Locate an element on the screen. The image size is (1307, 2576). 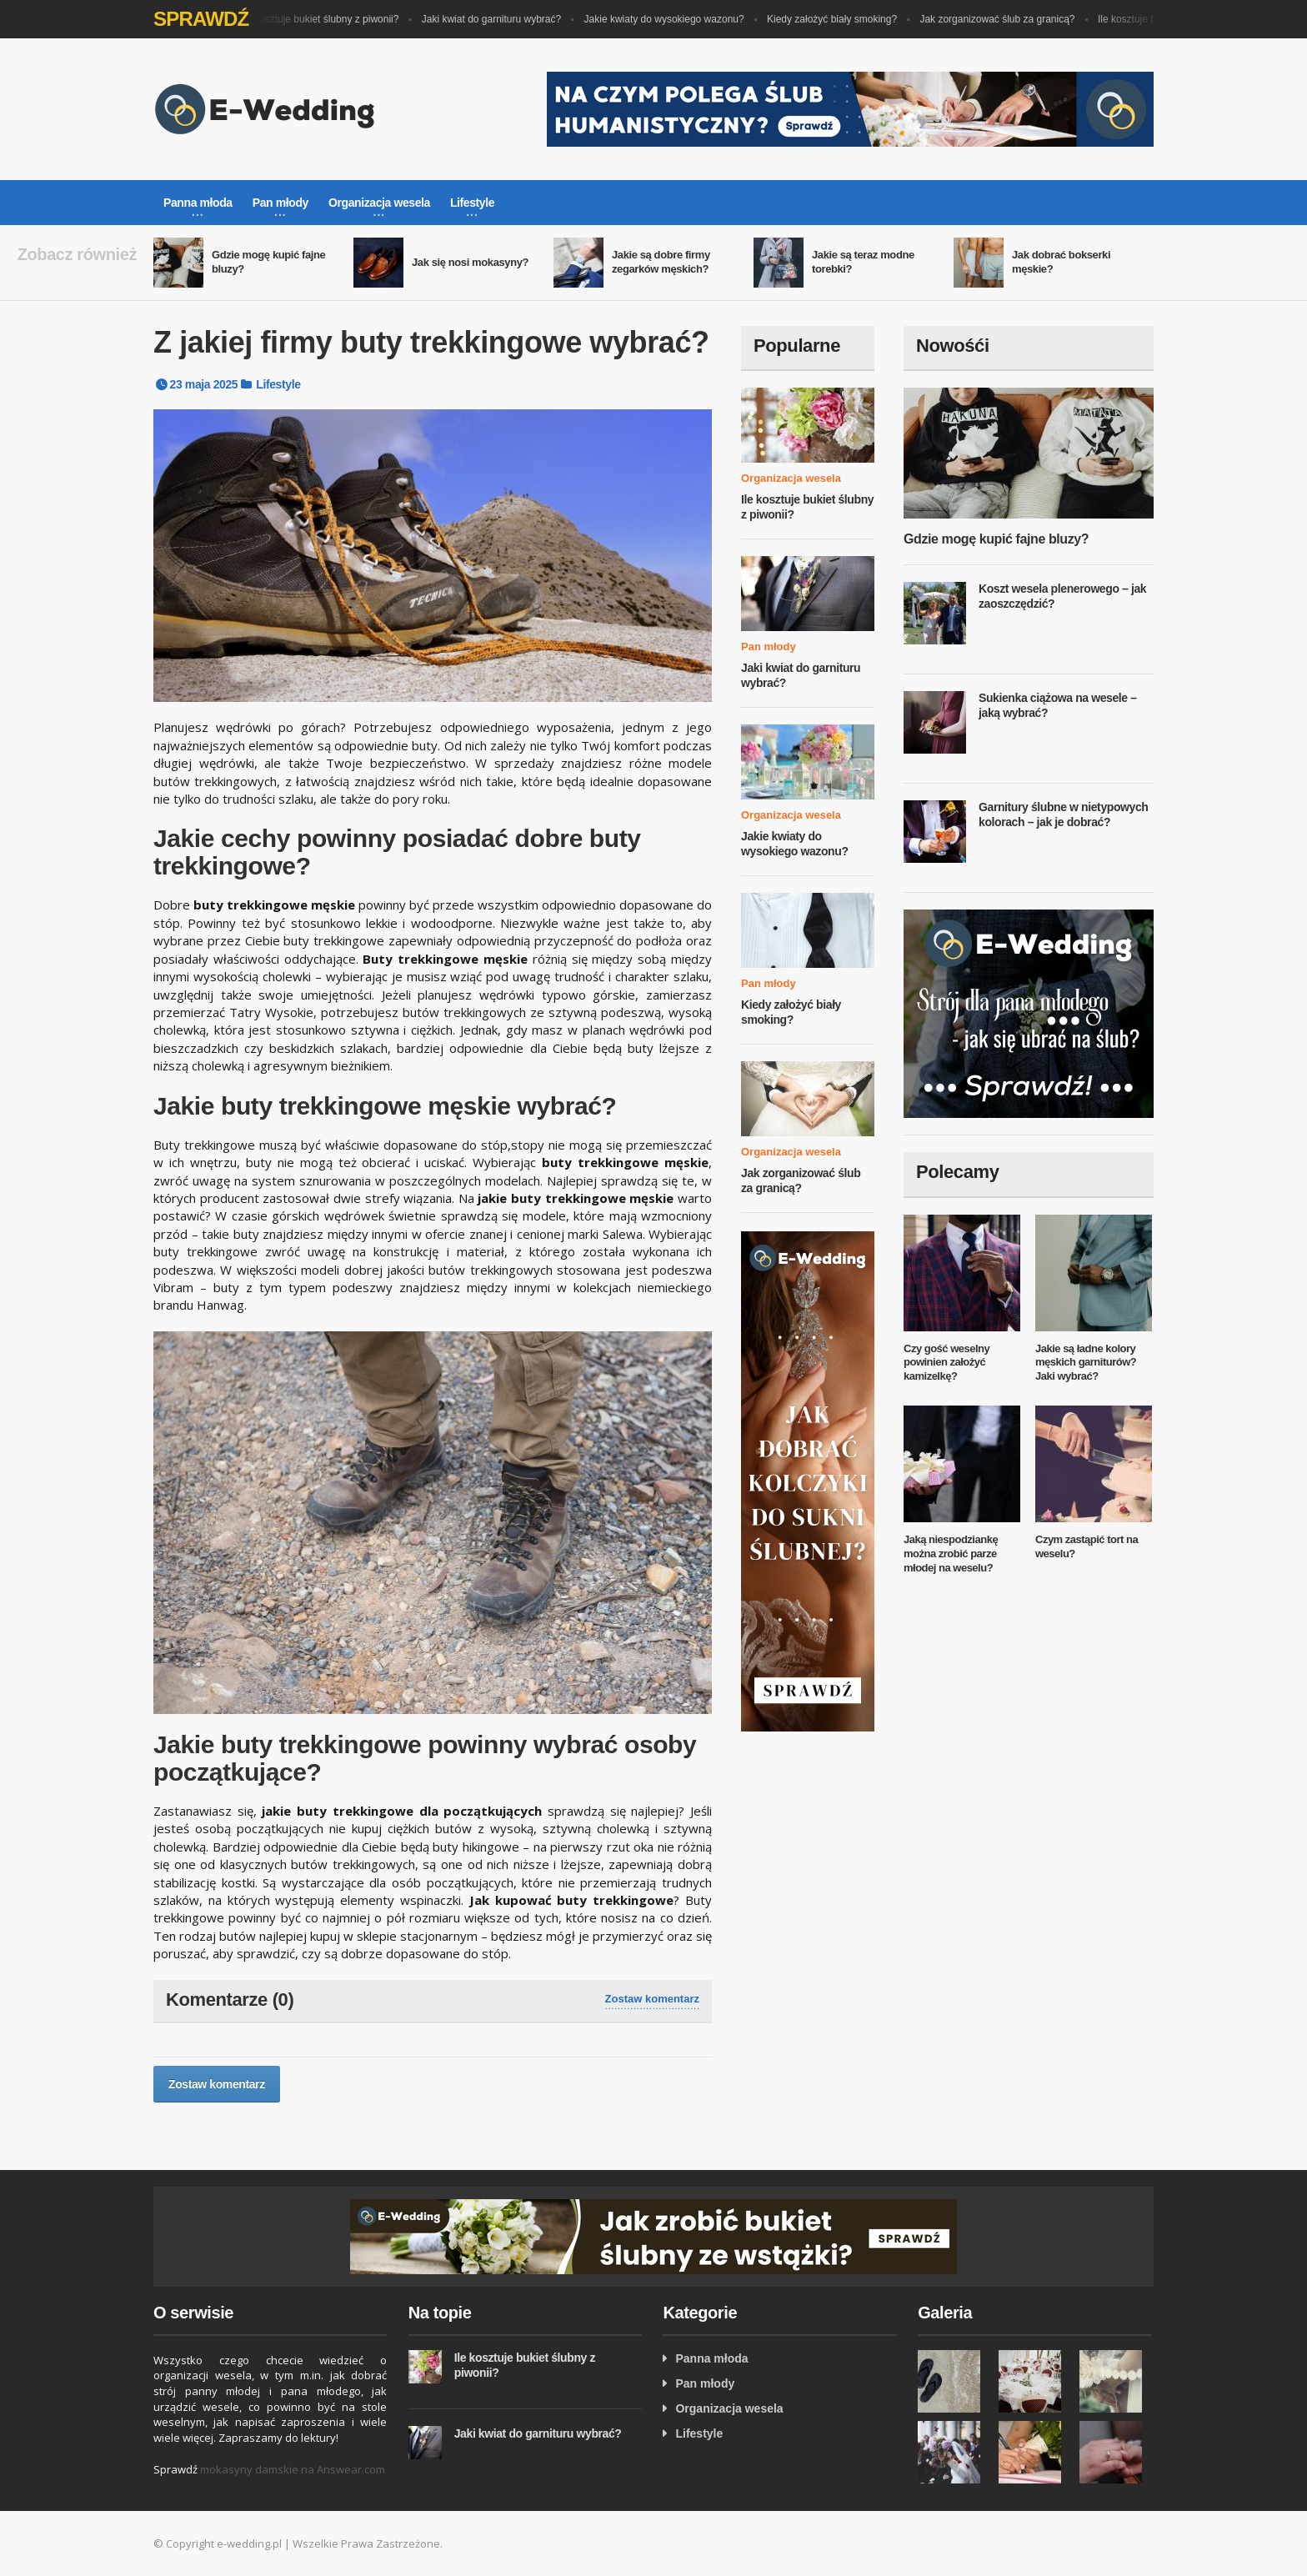
Czy gość weselny powinien założyć kamizelkę? is located at coordinates (946, 1362).